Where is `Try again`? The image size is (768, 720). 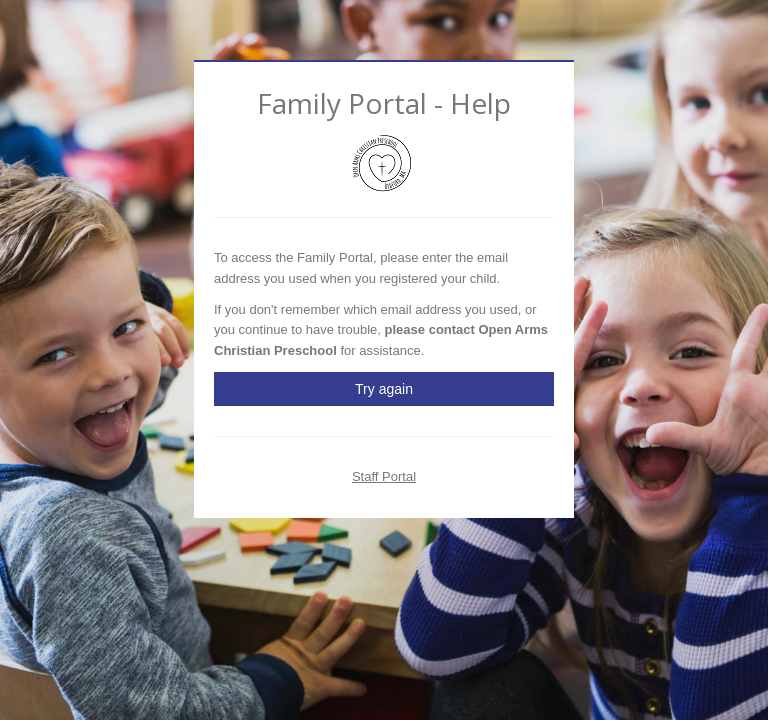 Try again is located at coordinates (384, 389).